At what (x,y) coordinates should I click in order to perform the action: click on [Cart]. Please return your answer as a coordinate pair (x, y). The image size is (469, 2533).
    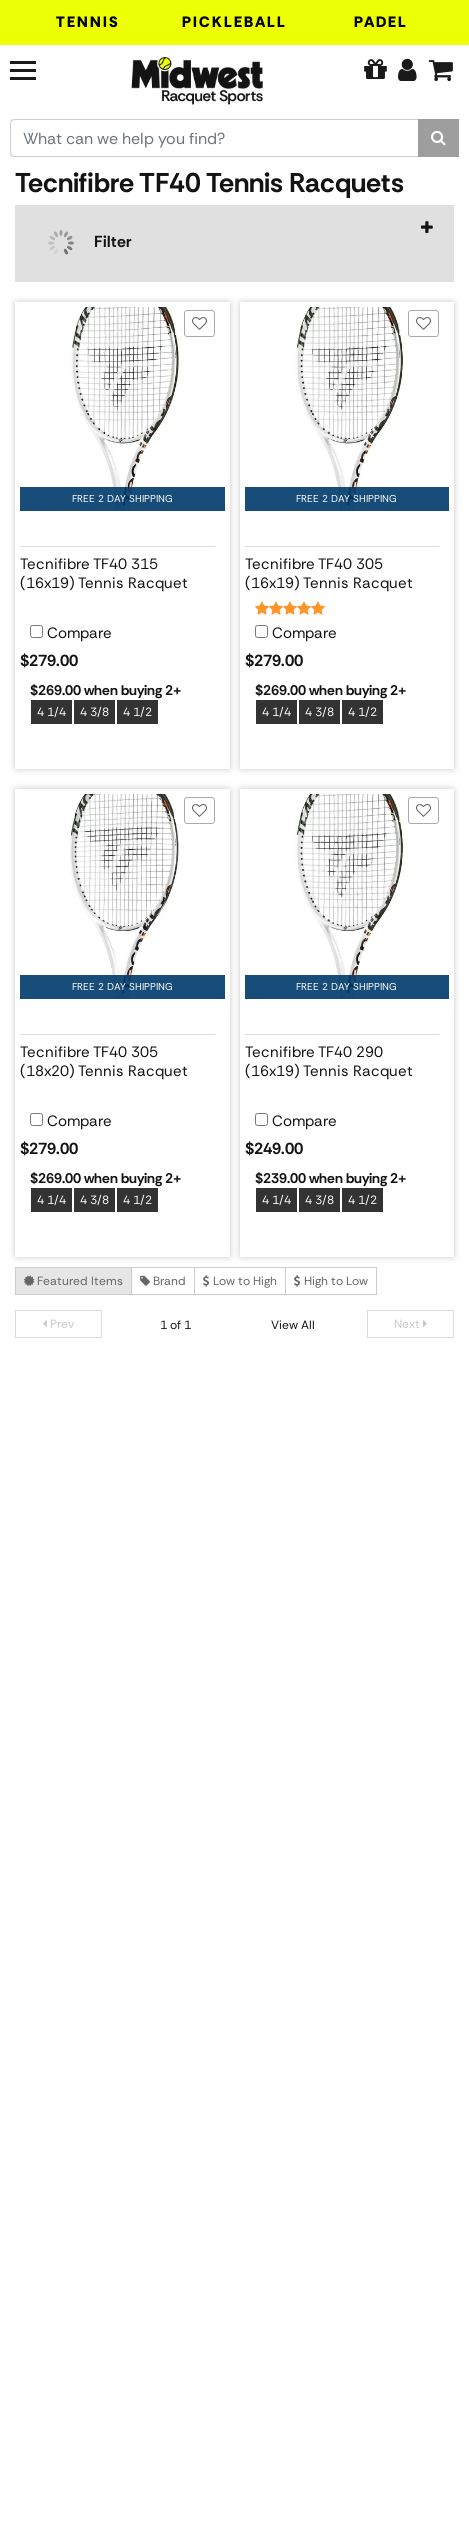
    Looking at the image, I should click on (441, 70).